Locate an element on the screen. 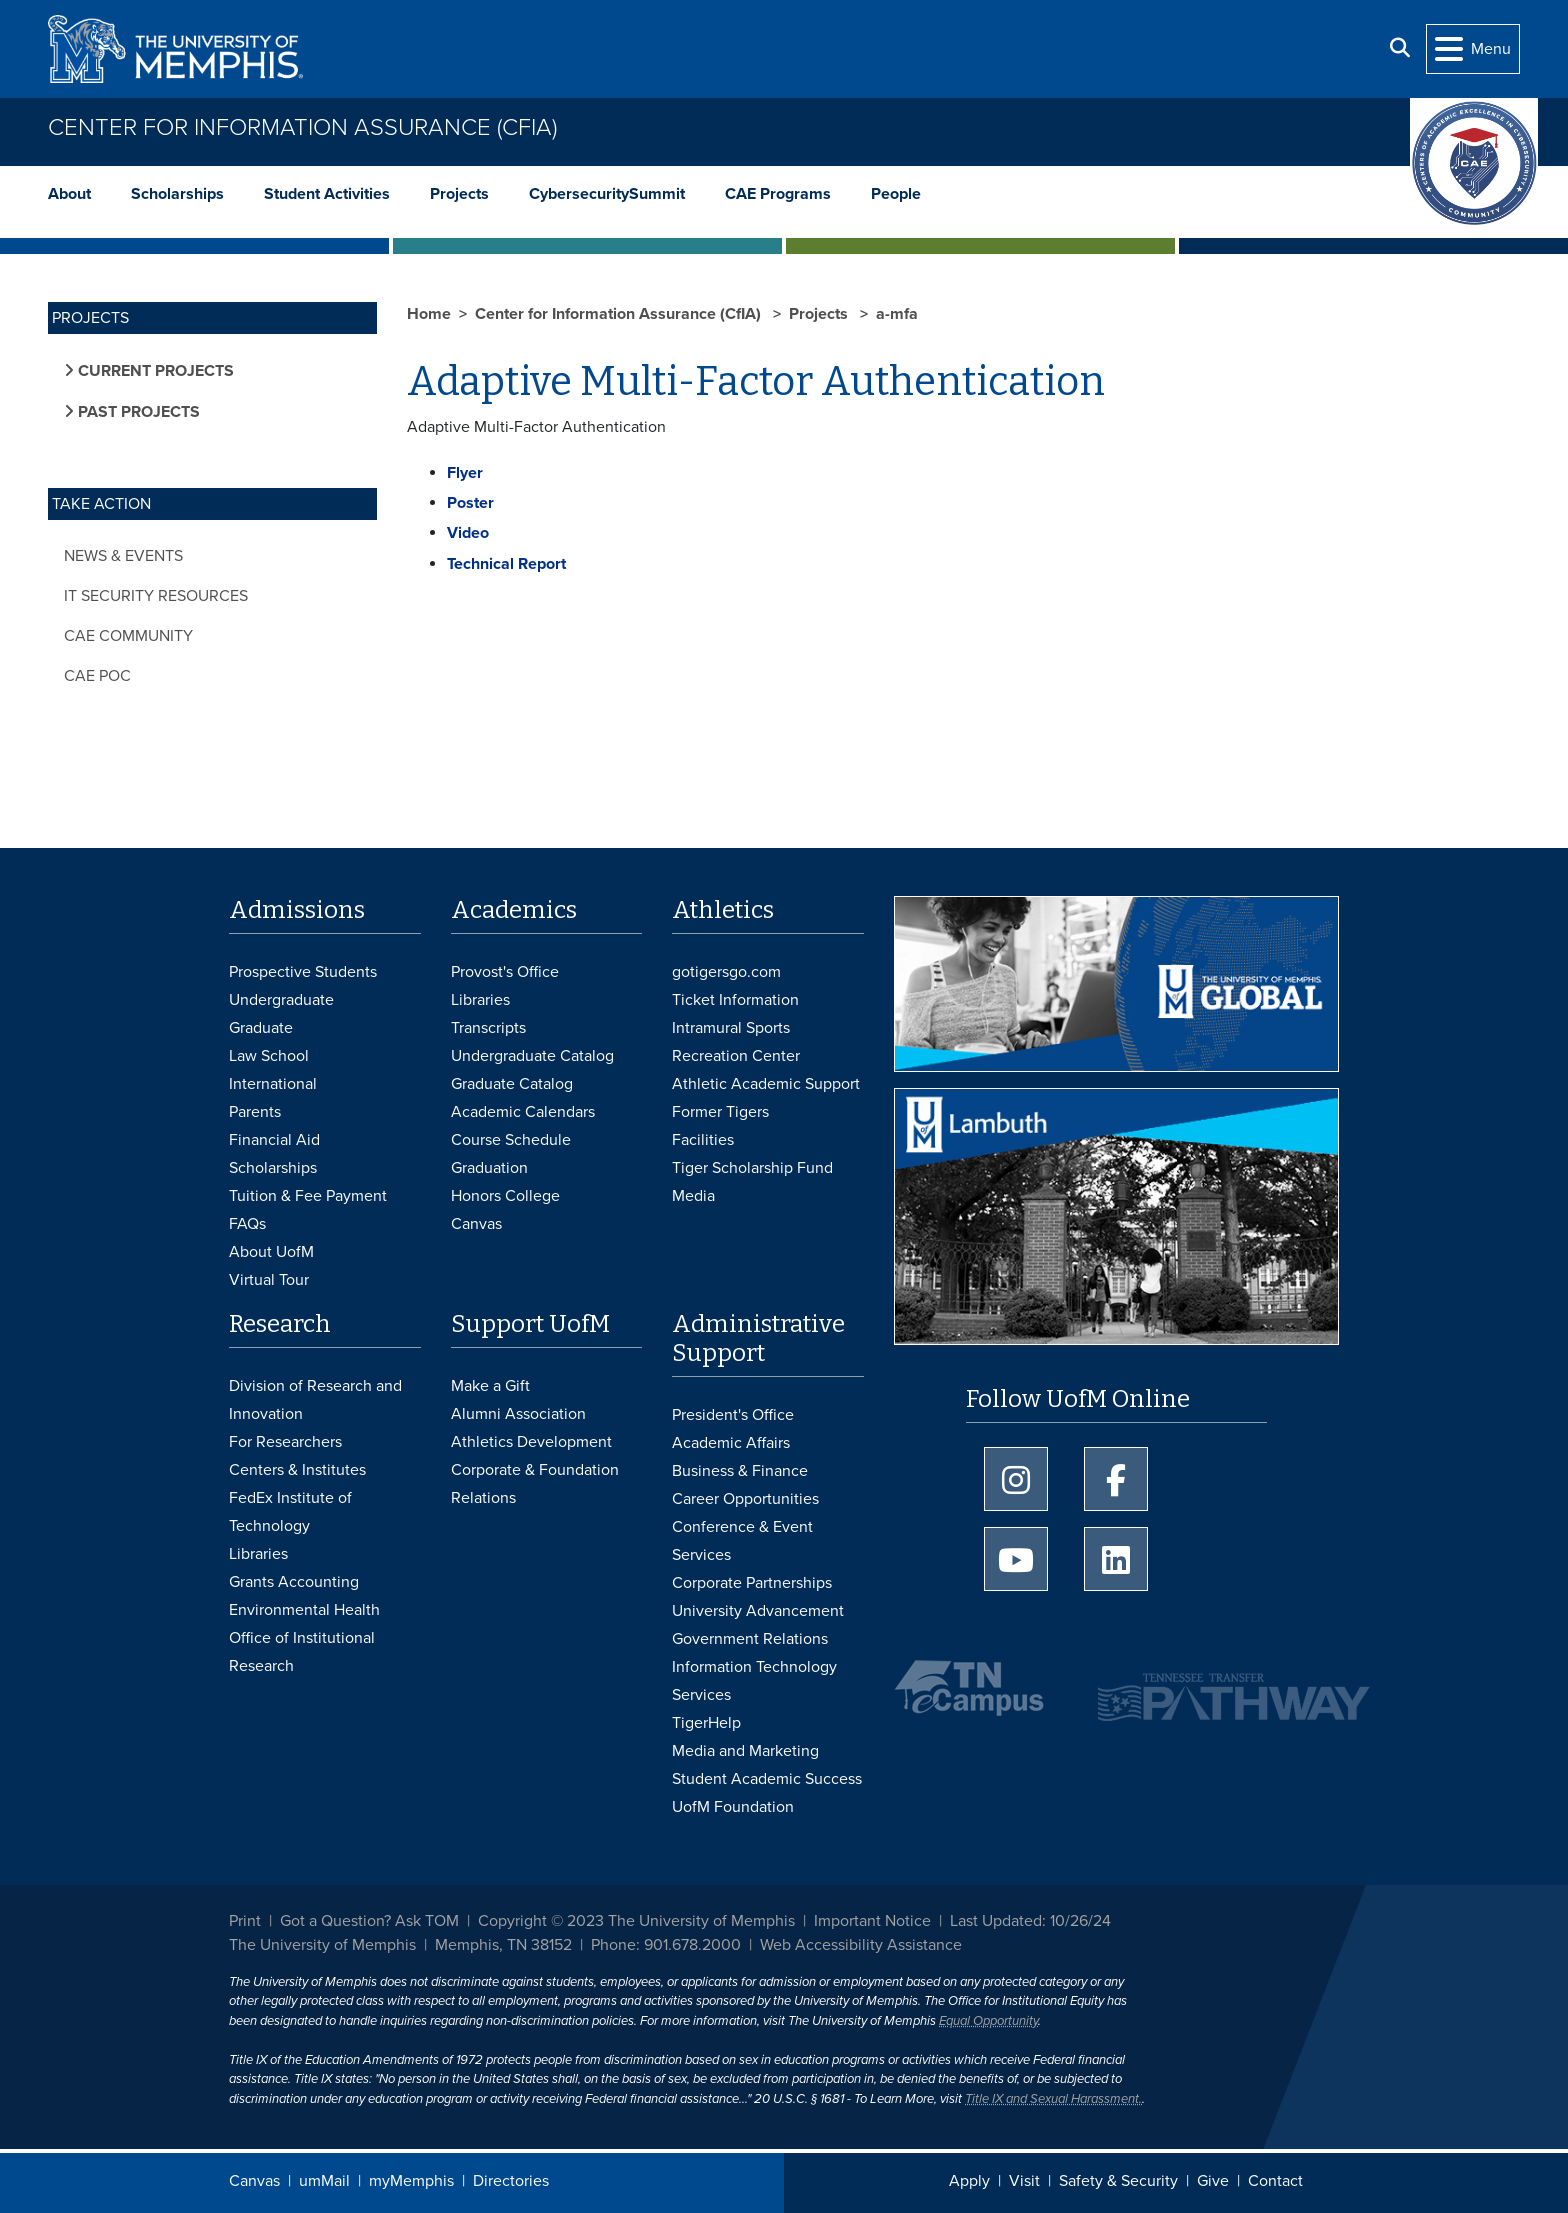 This screenshot has height=2213, width=1568. Apply is located at coordinates (969, 2181).